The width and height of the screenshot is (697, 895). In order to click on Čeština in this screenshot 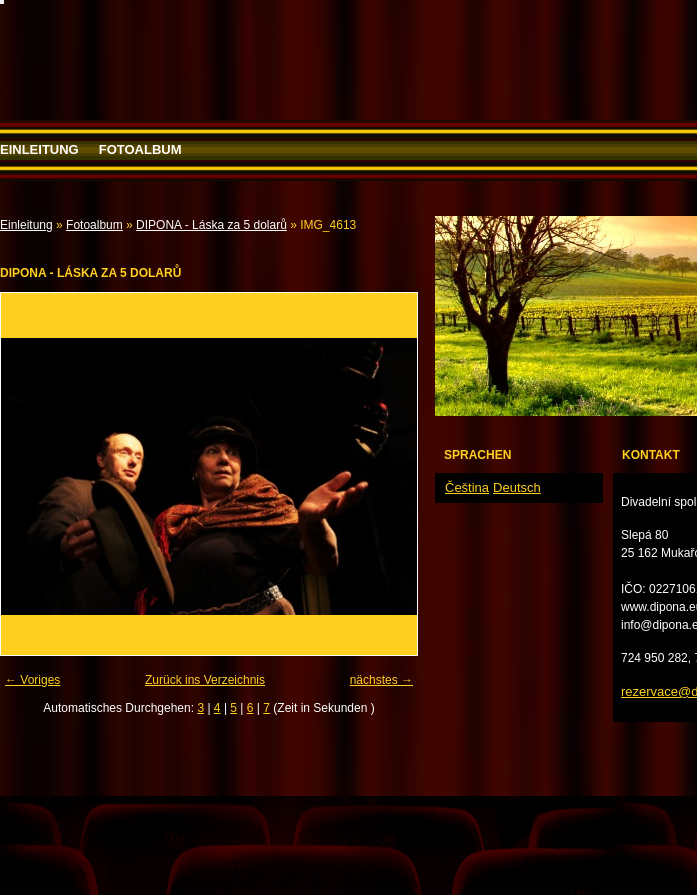, I will do `click(467, 487)`.